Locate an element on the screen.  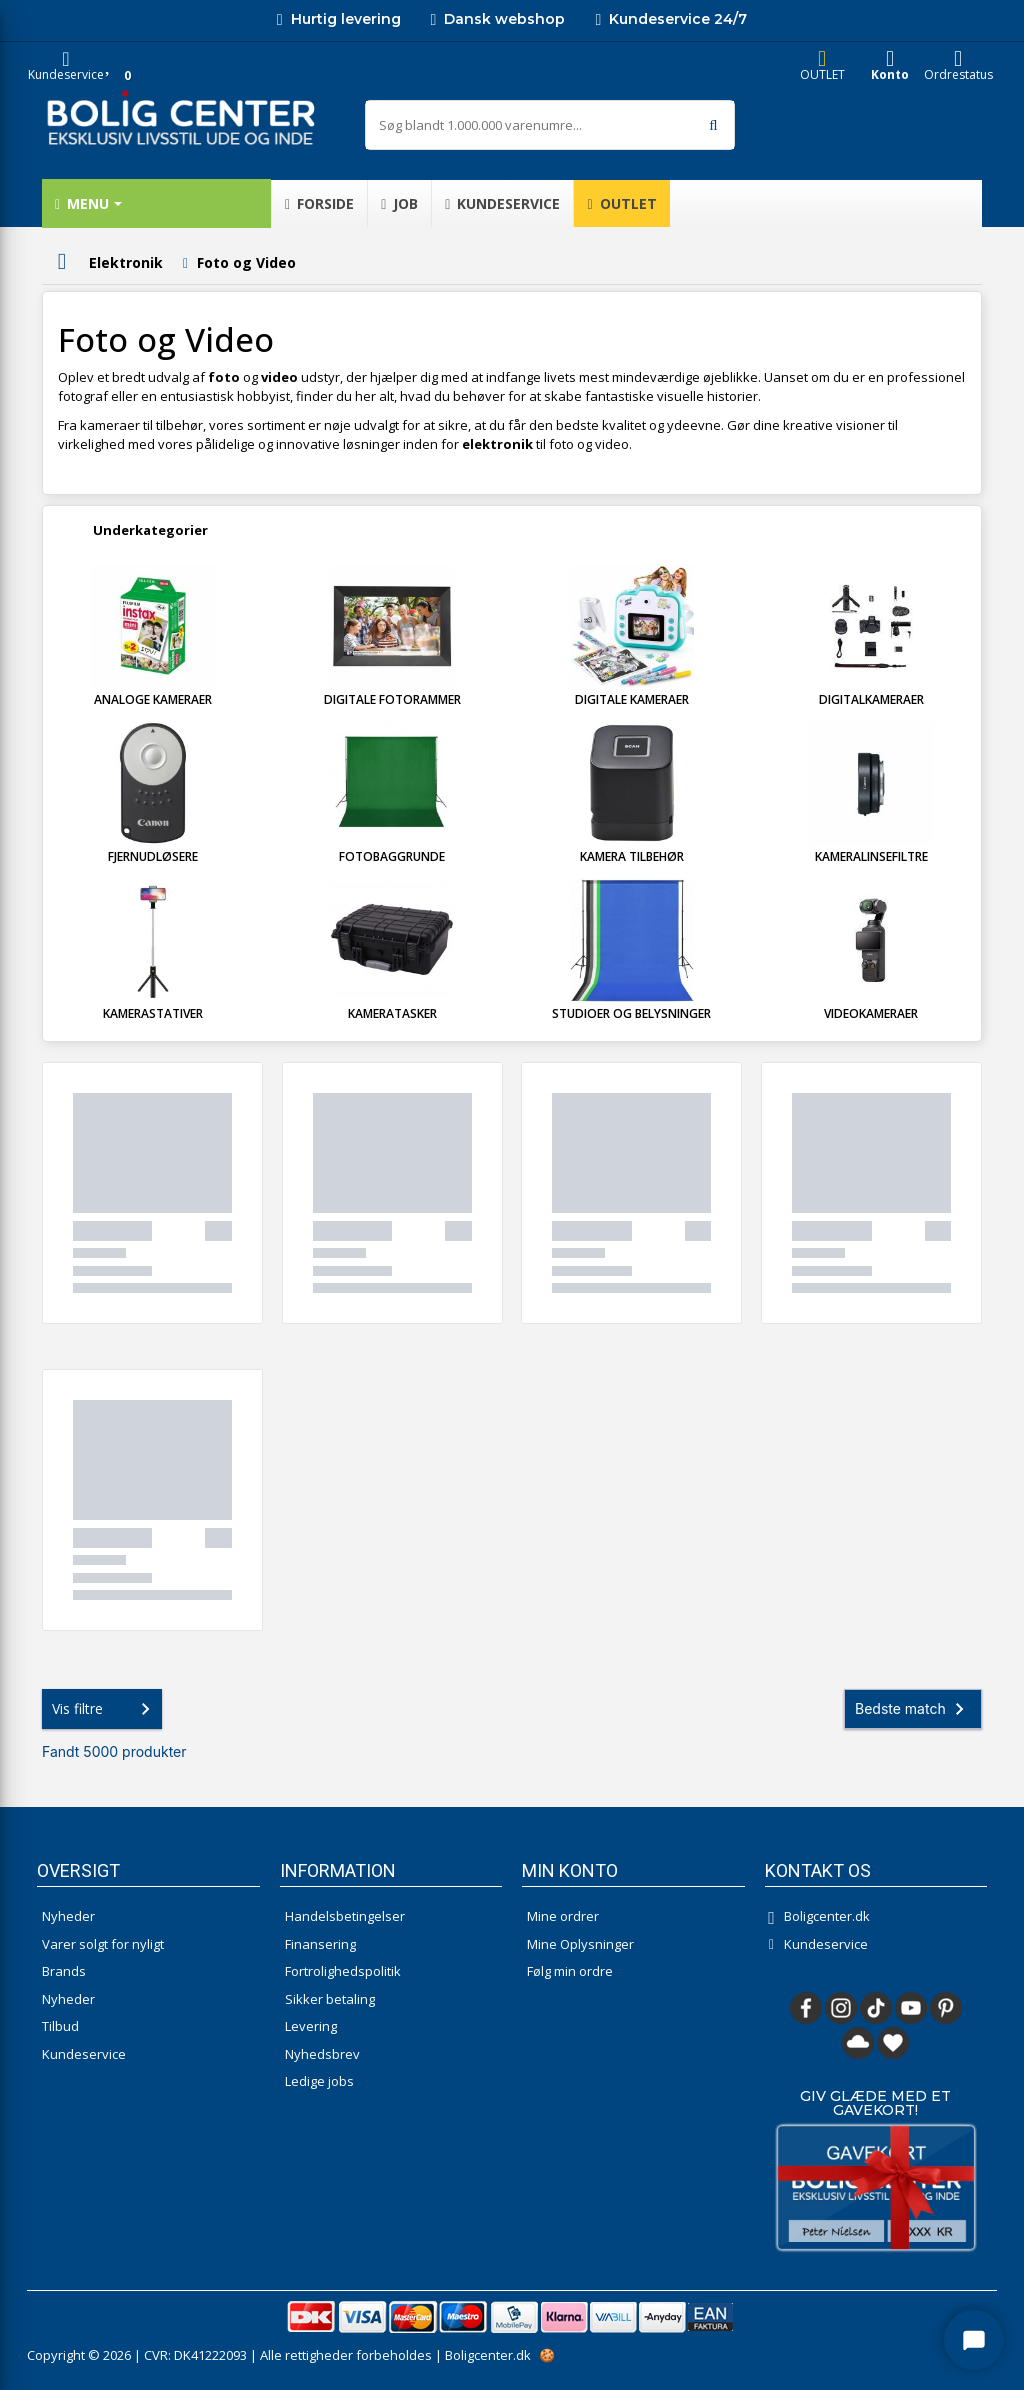
Videokameraer is located at coordinates (871, 1013).